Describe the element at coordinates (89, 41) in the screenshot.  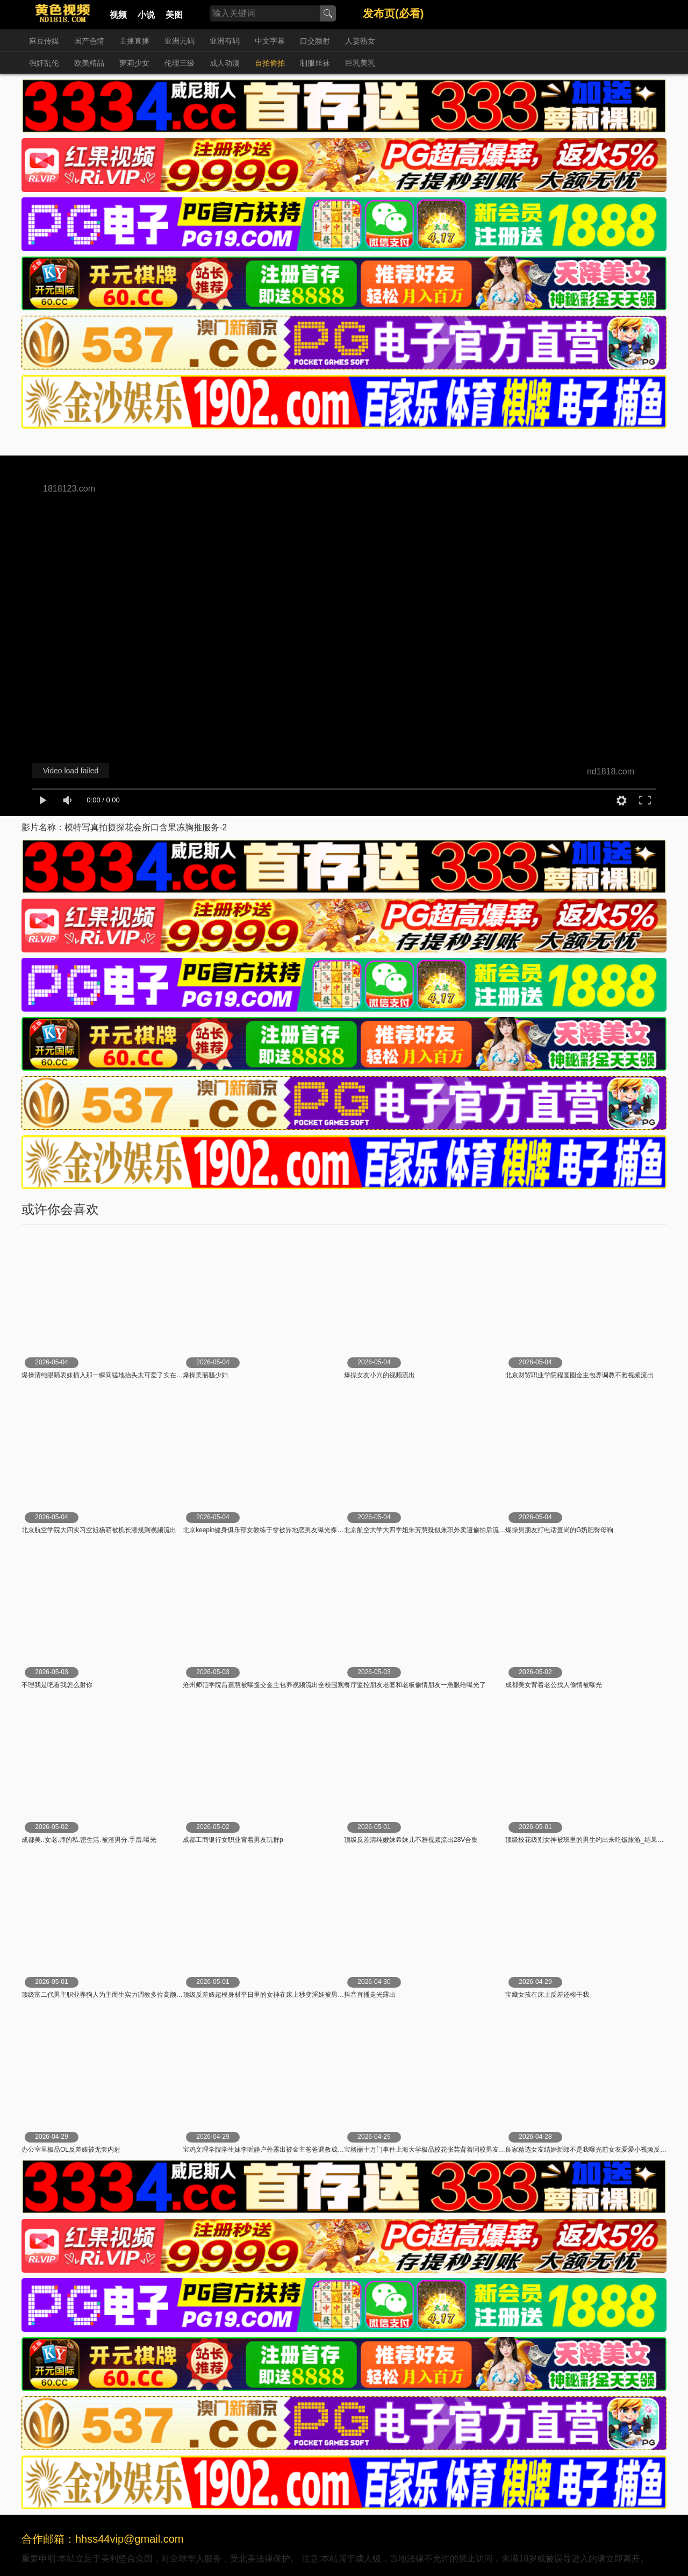
I see `国产色情` at that location.